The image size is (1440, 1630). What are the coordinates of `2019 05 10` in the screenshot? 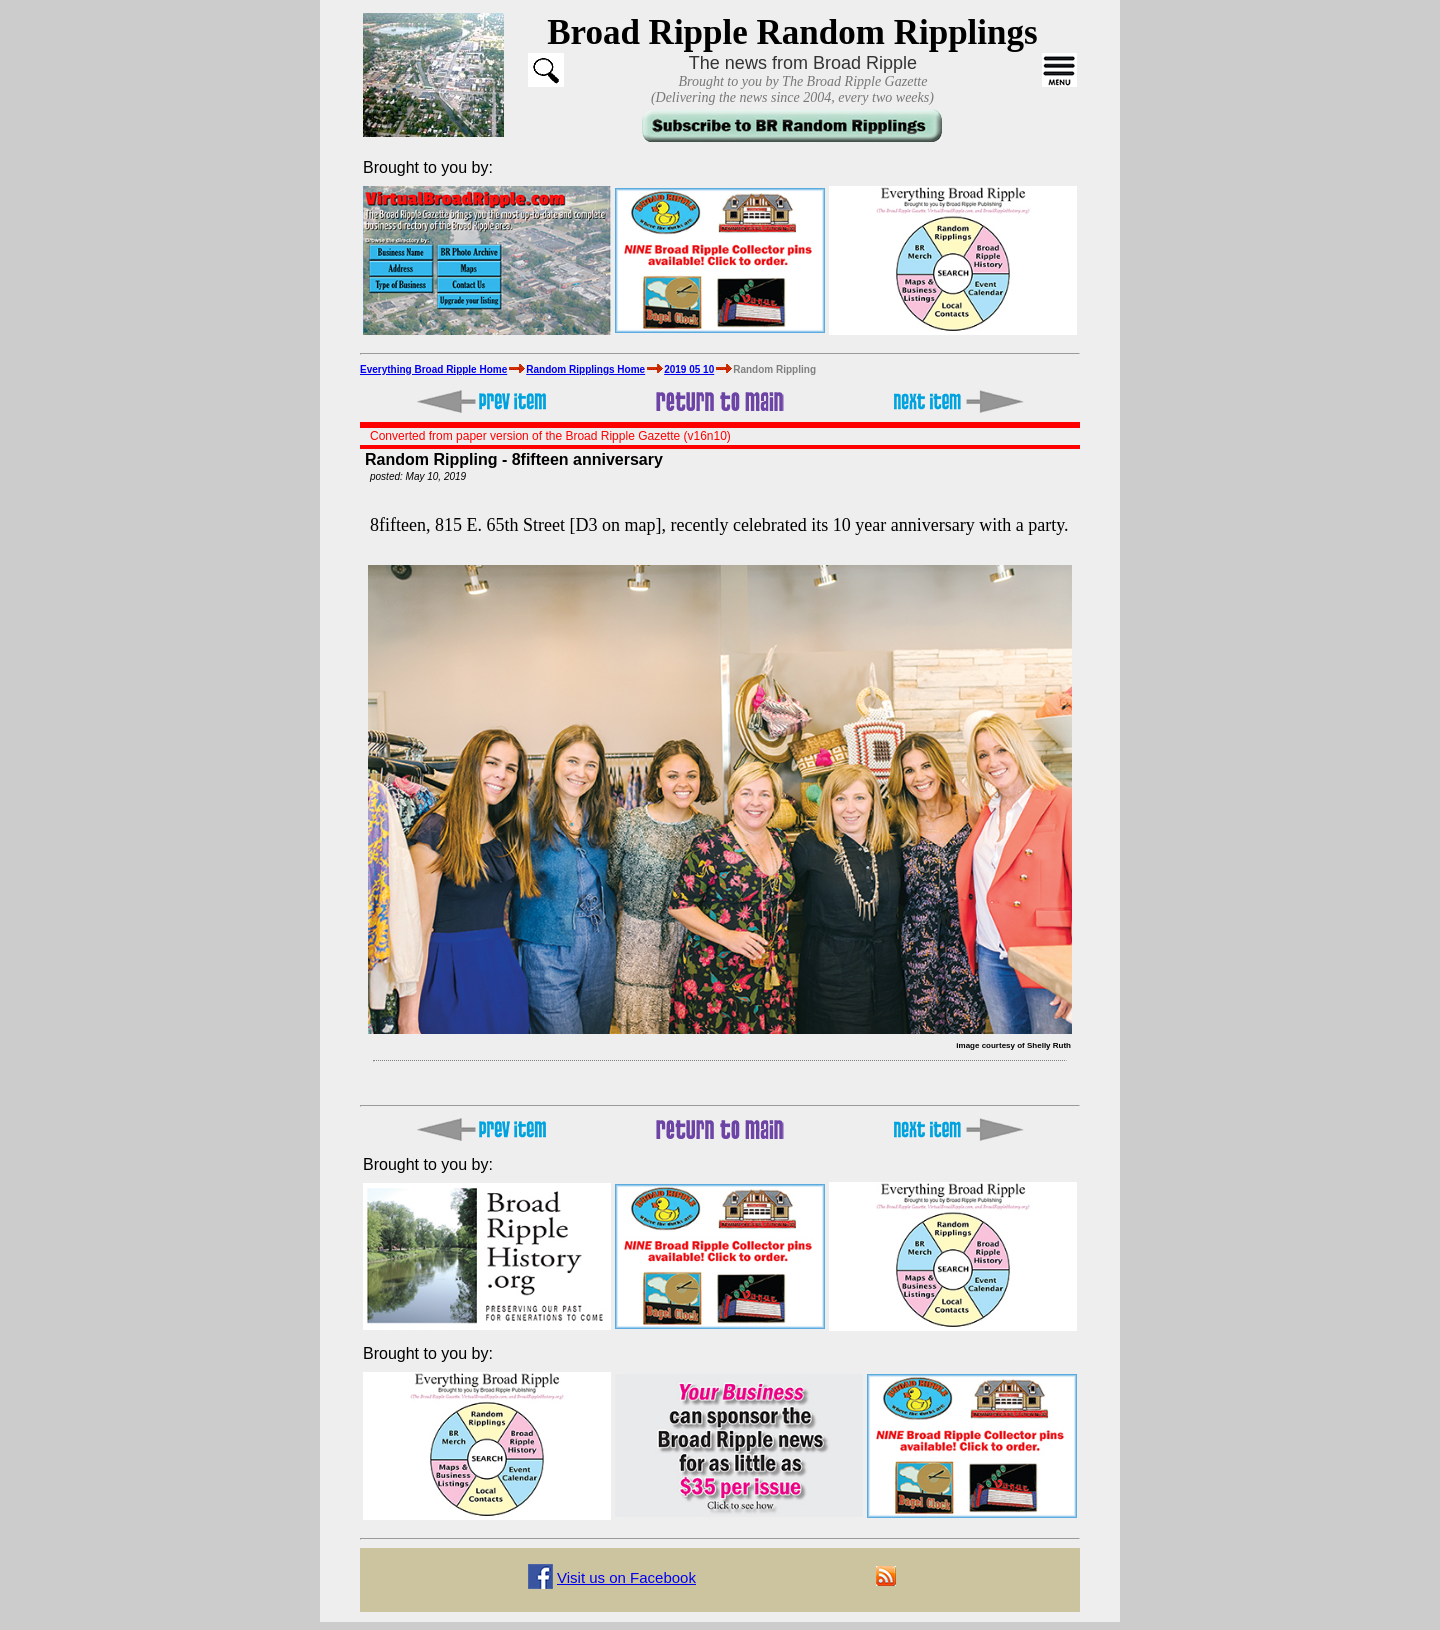 It's located at (689, 369).